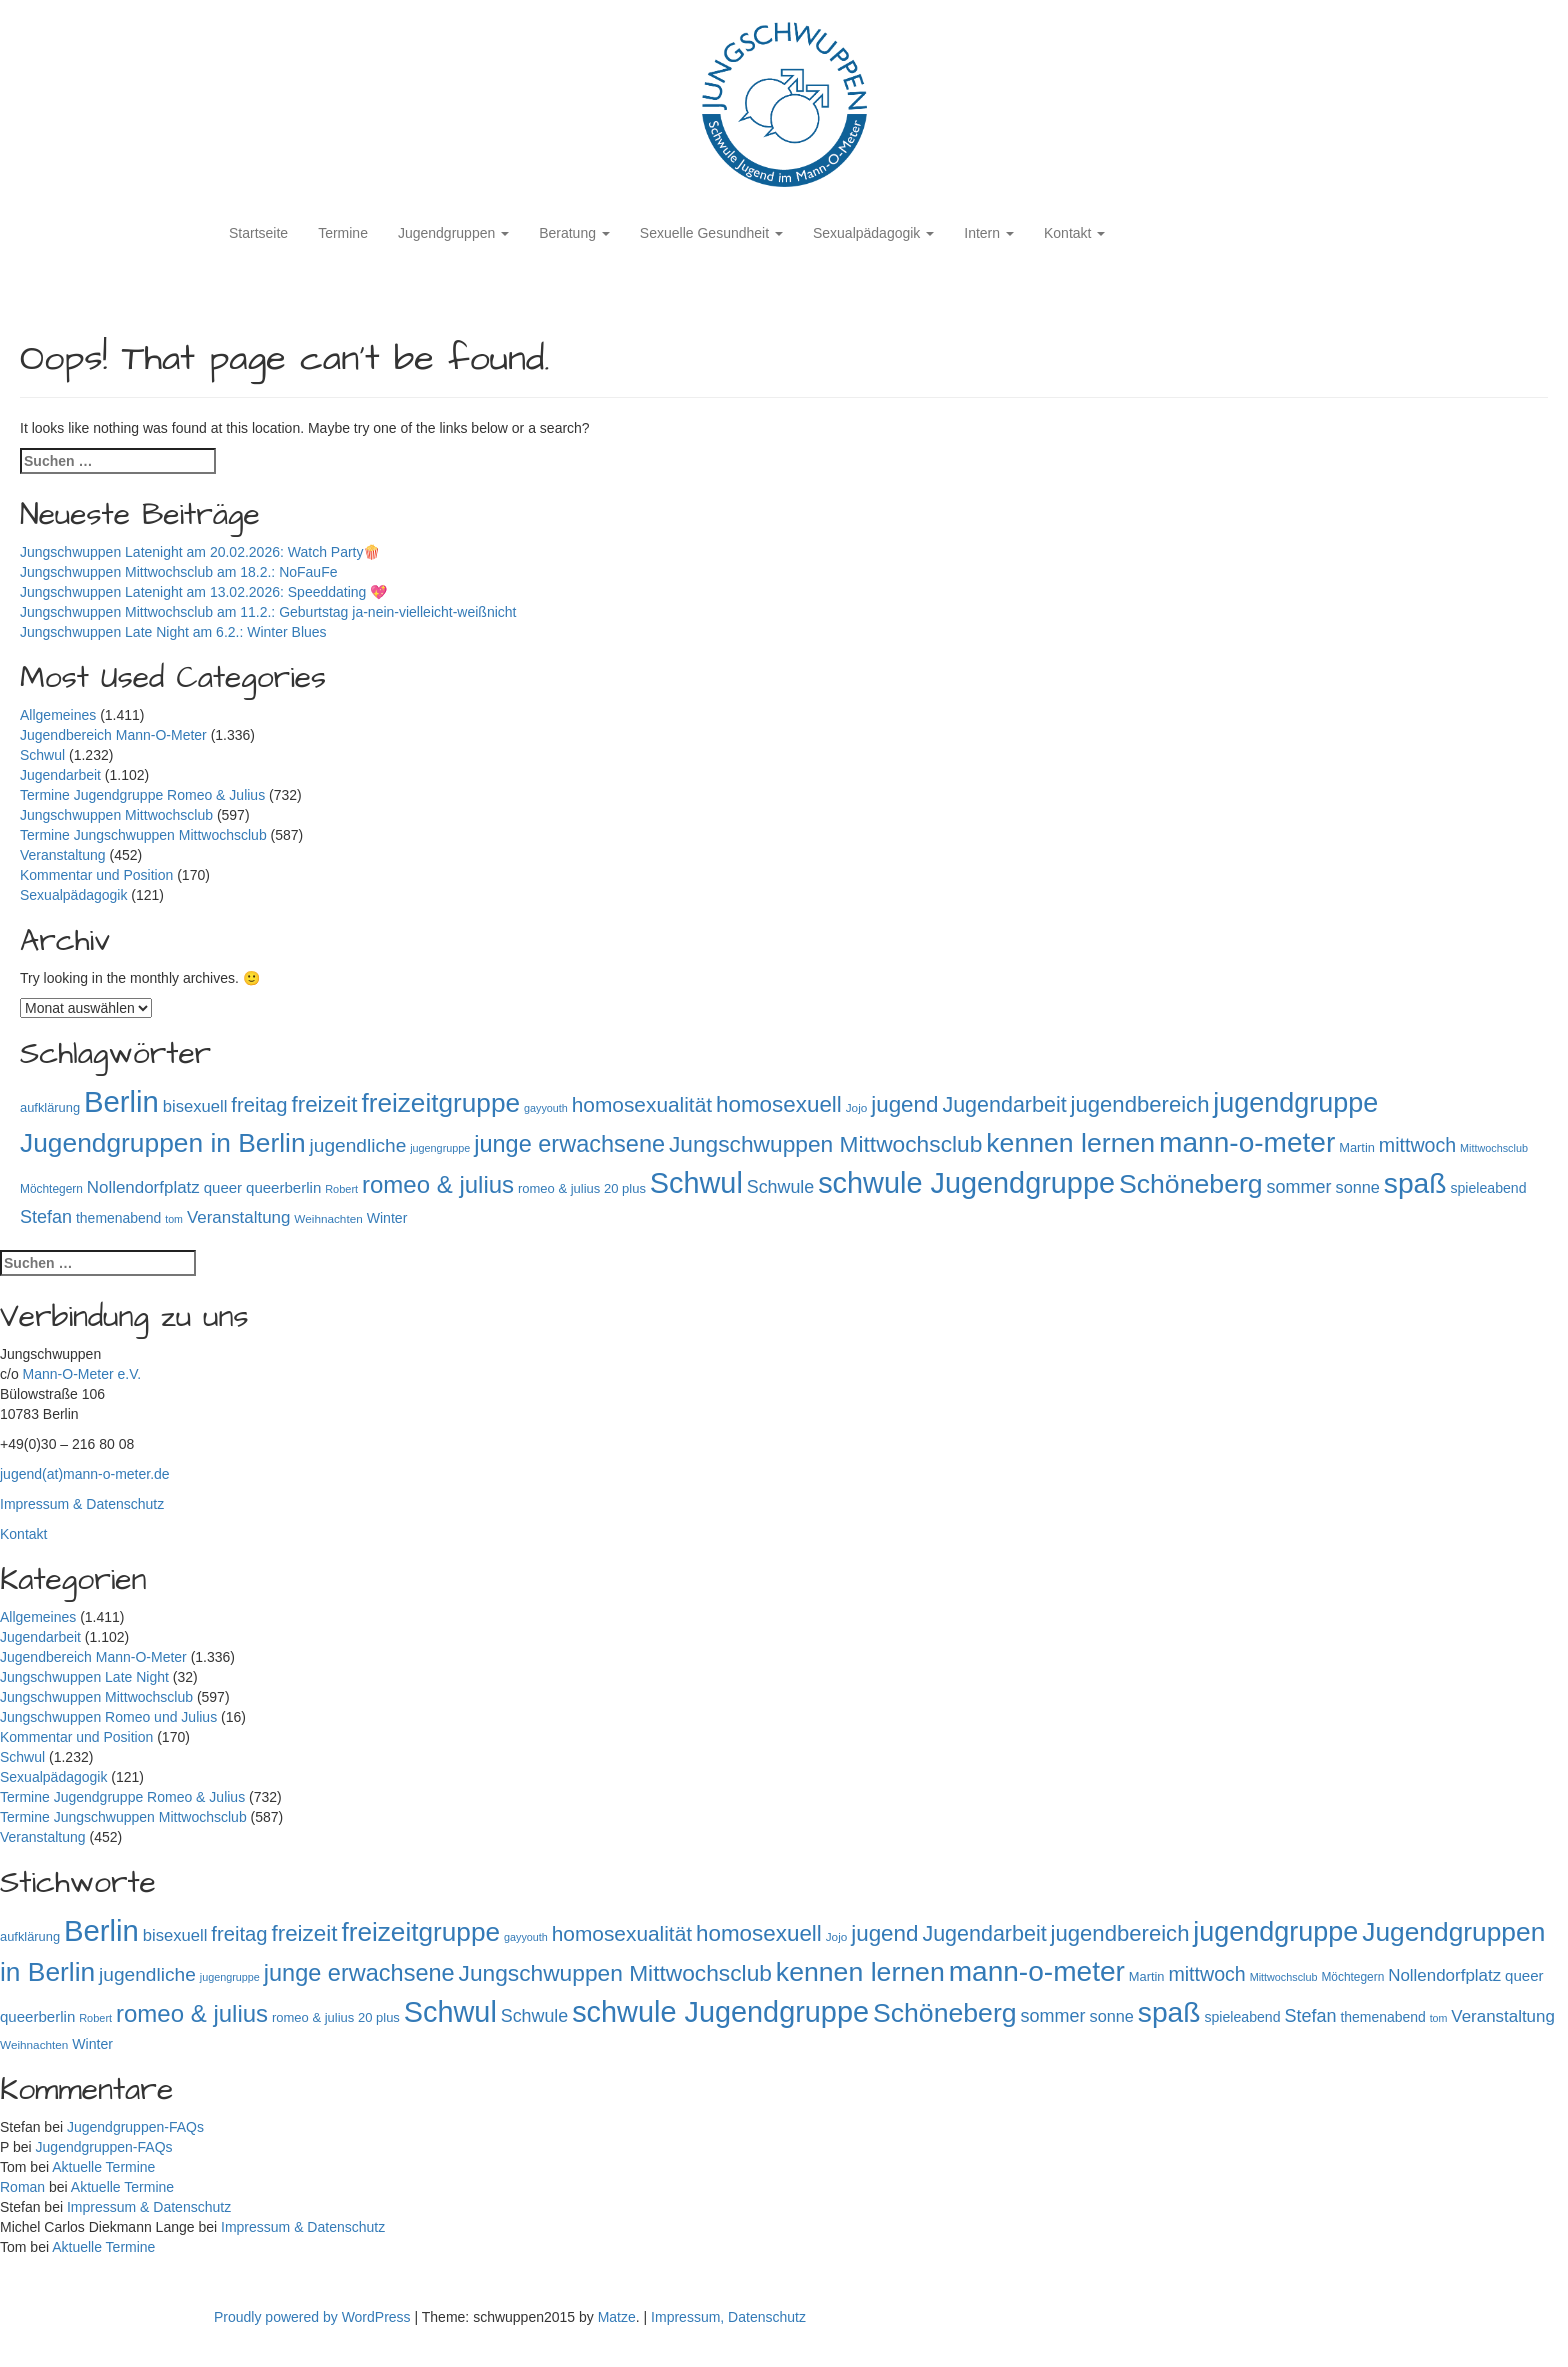 This screenshot has height=2367, width=1568. I want to click on Kommentar und Position, so click(96, 875).